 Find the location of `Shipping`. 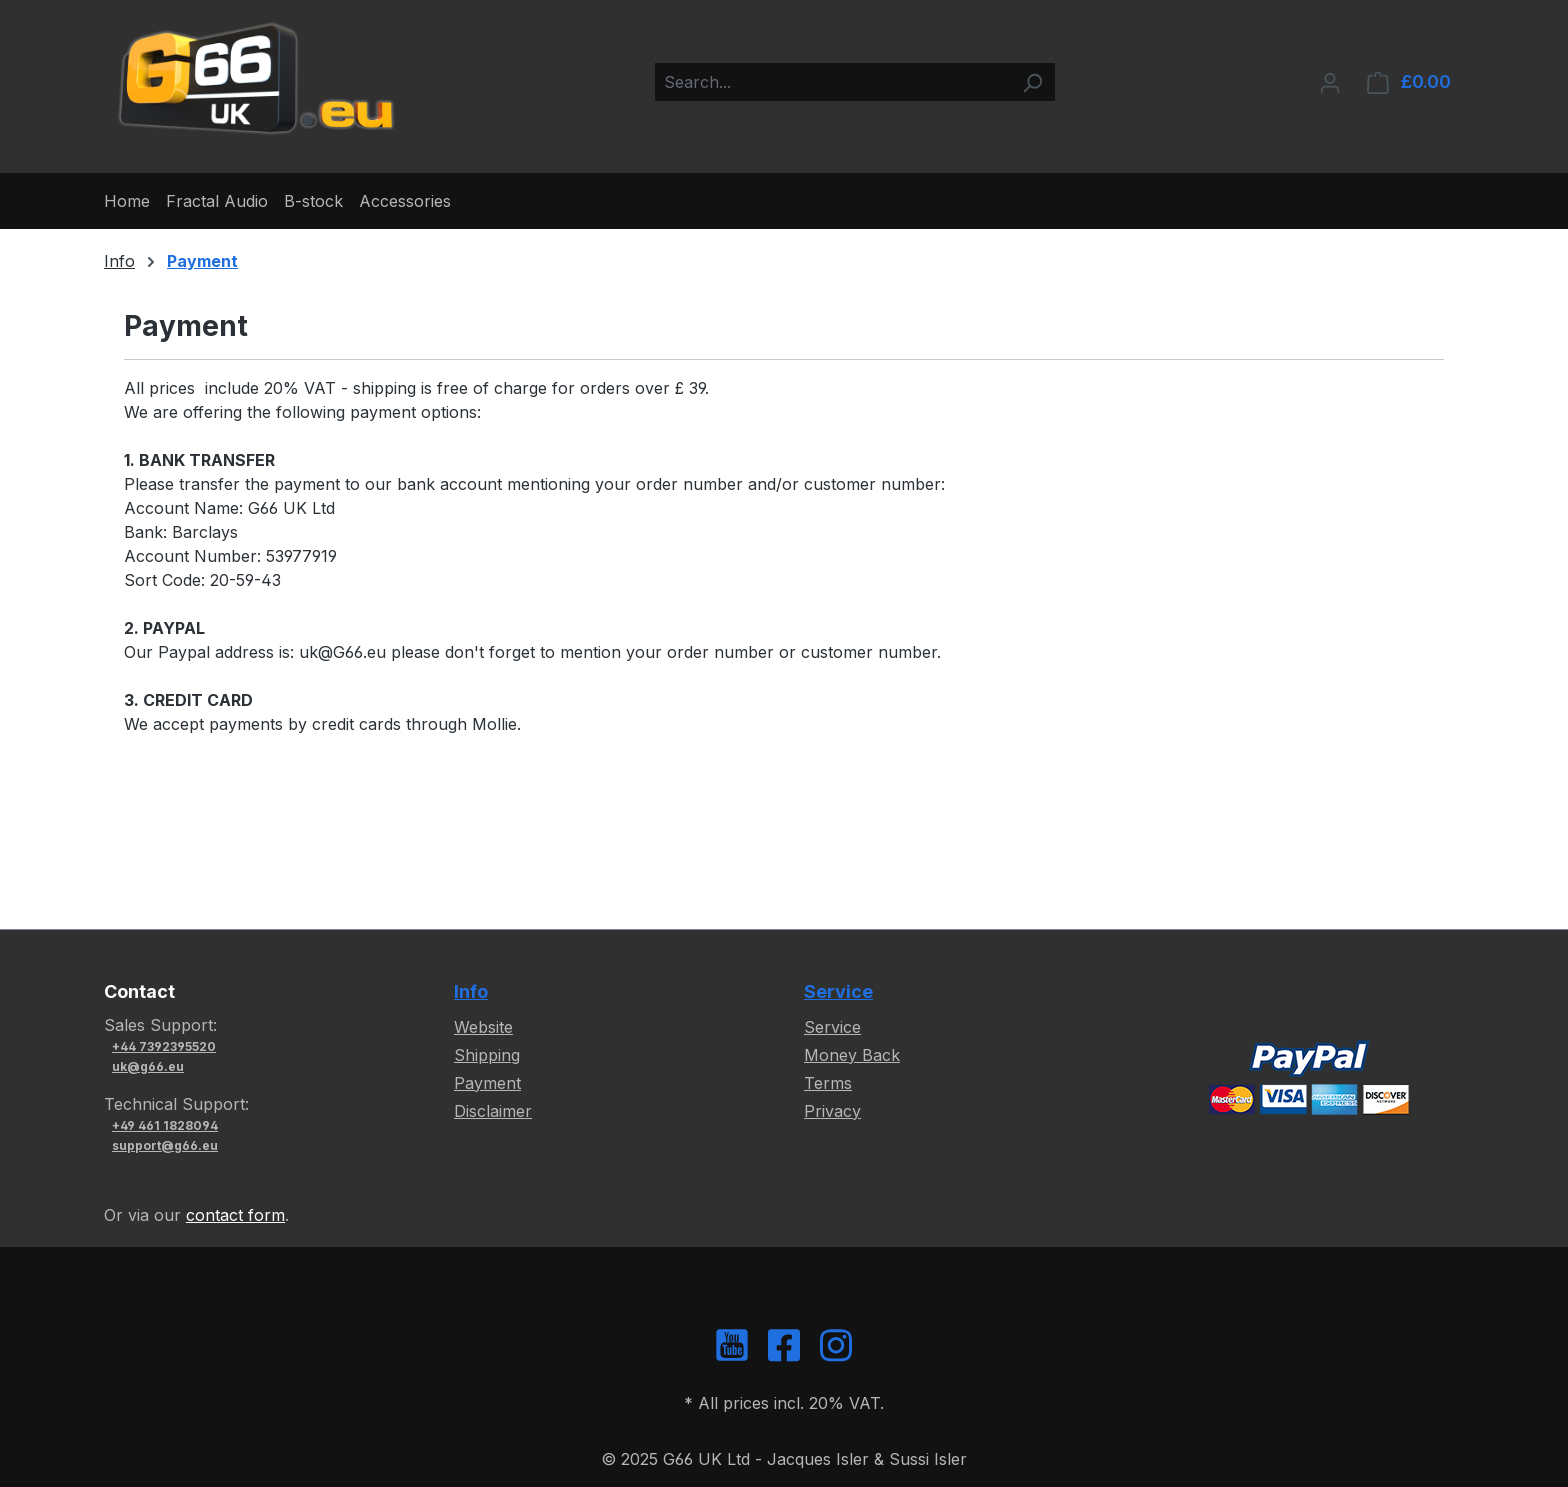

Shipping is located at coordinates (487, 1055).